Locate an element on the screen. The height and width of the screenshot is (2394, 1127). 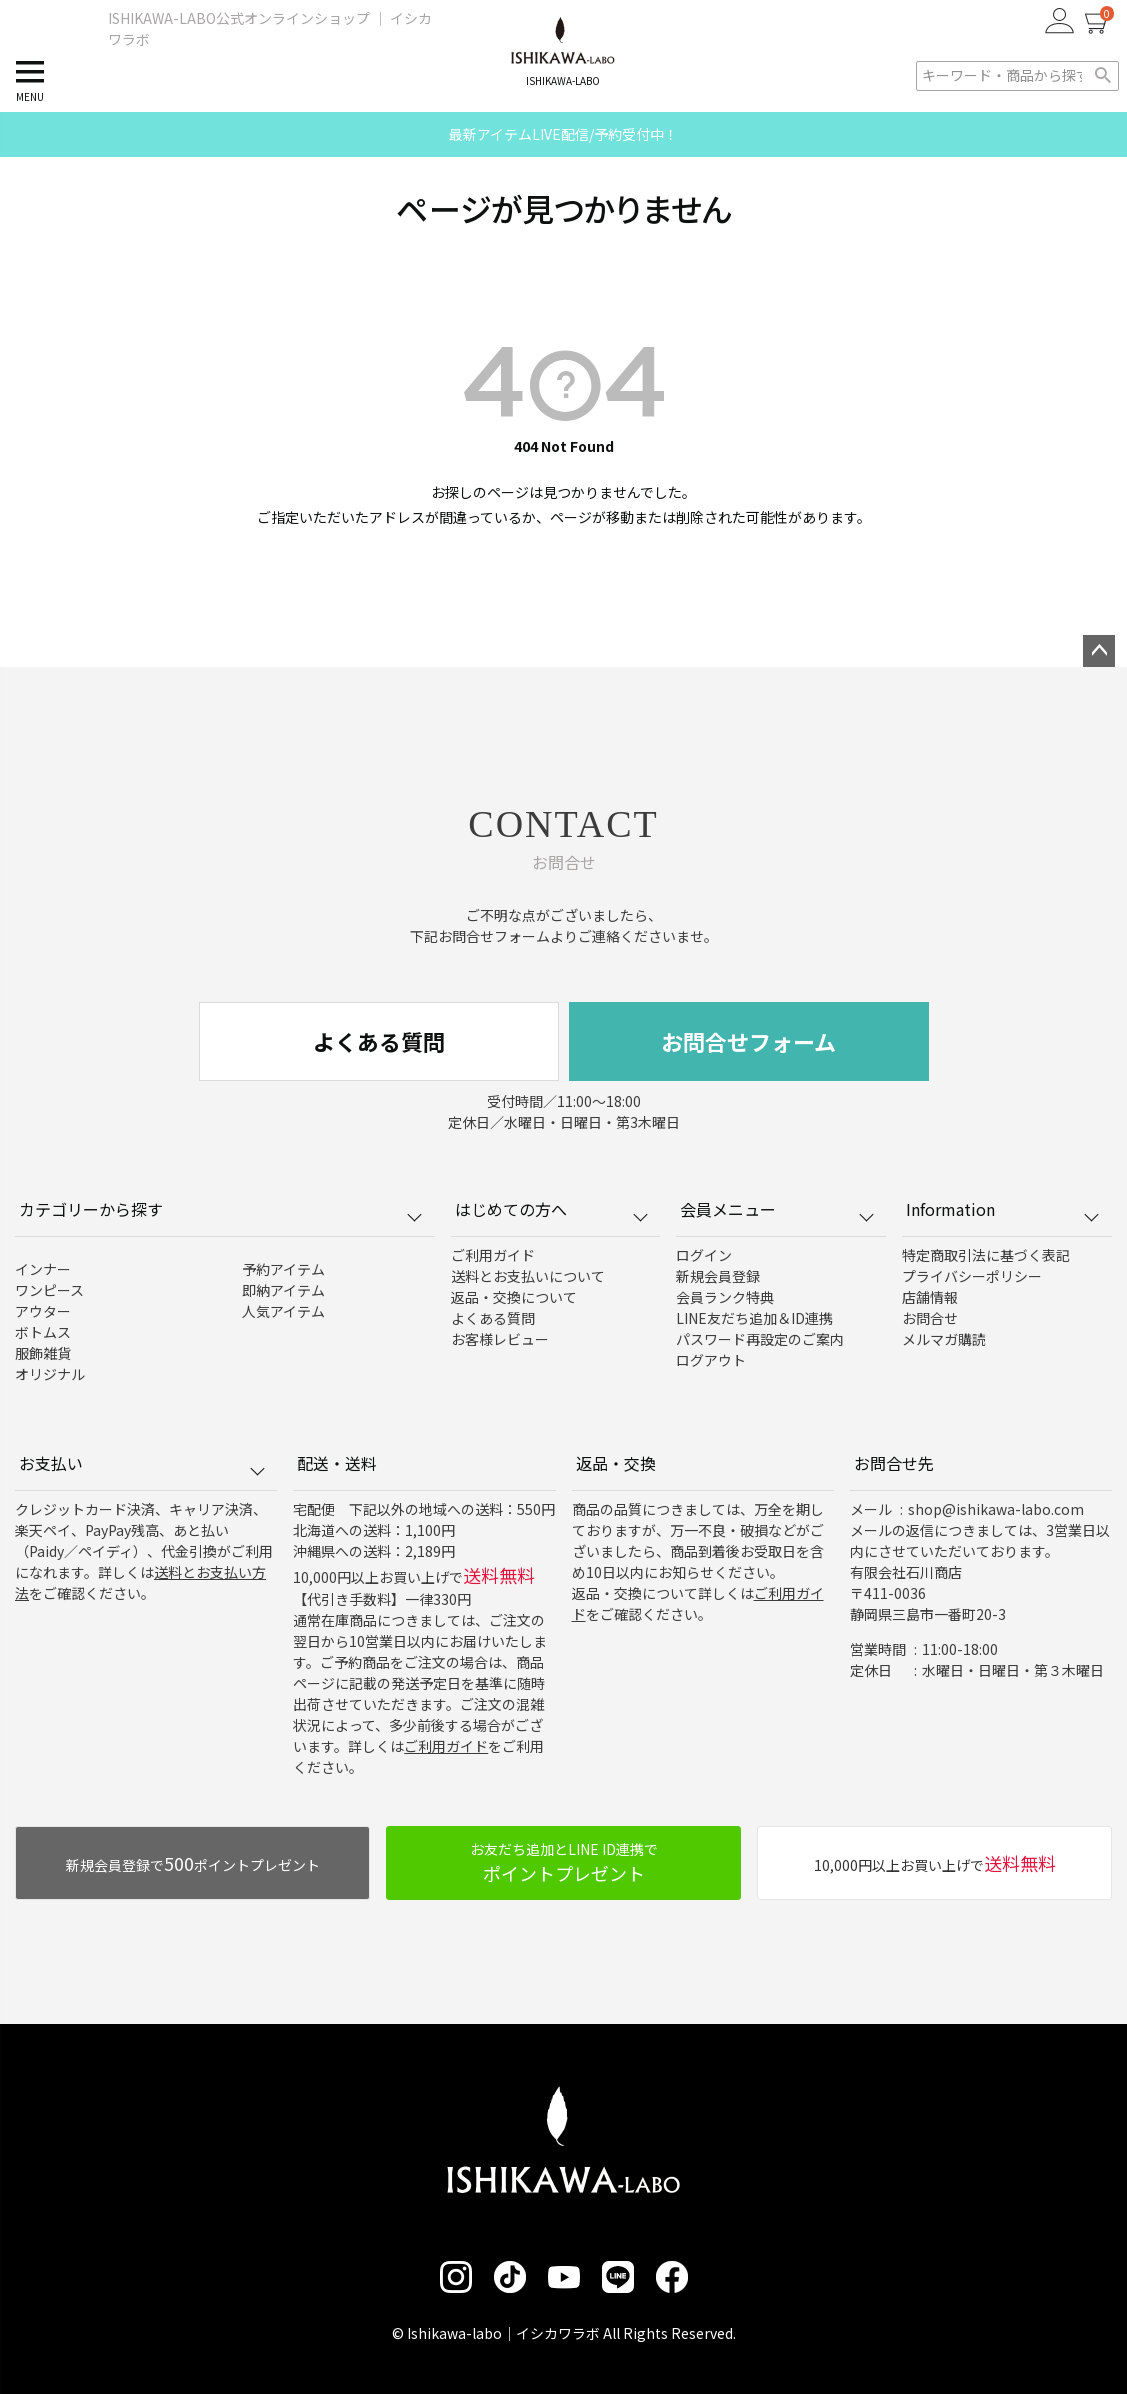
新規会員登録 is located at coordinates (718, 1276).